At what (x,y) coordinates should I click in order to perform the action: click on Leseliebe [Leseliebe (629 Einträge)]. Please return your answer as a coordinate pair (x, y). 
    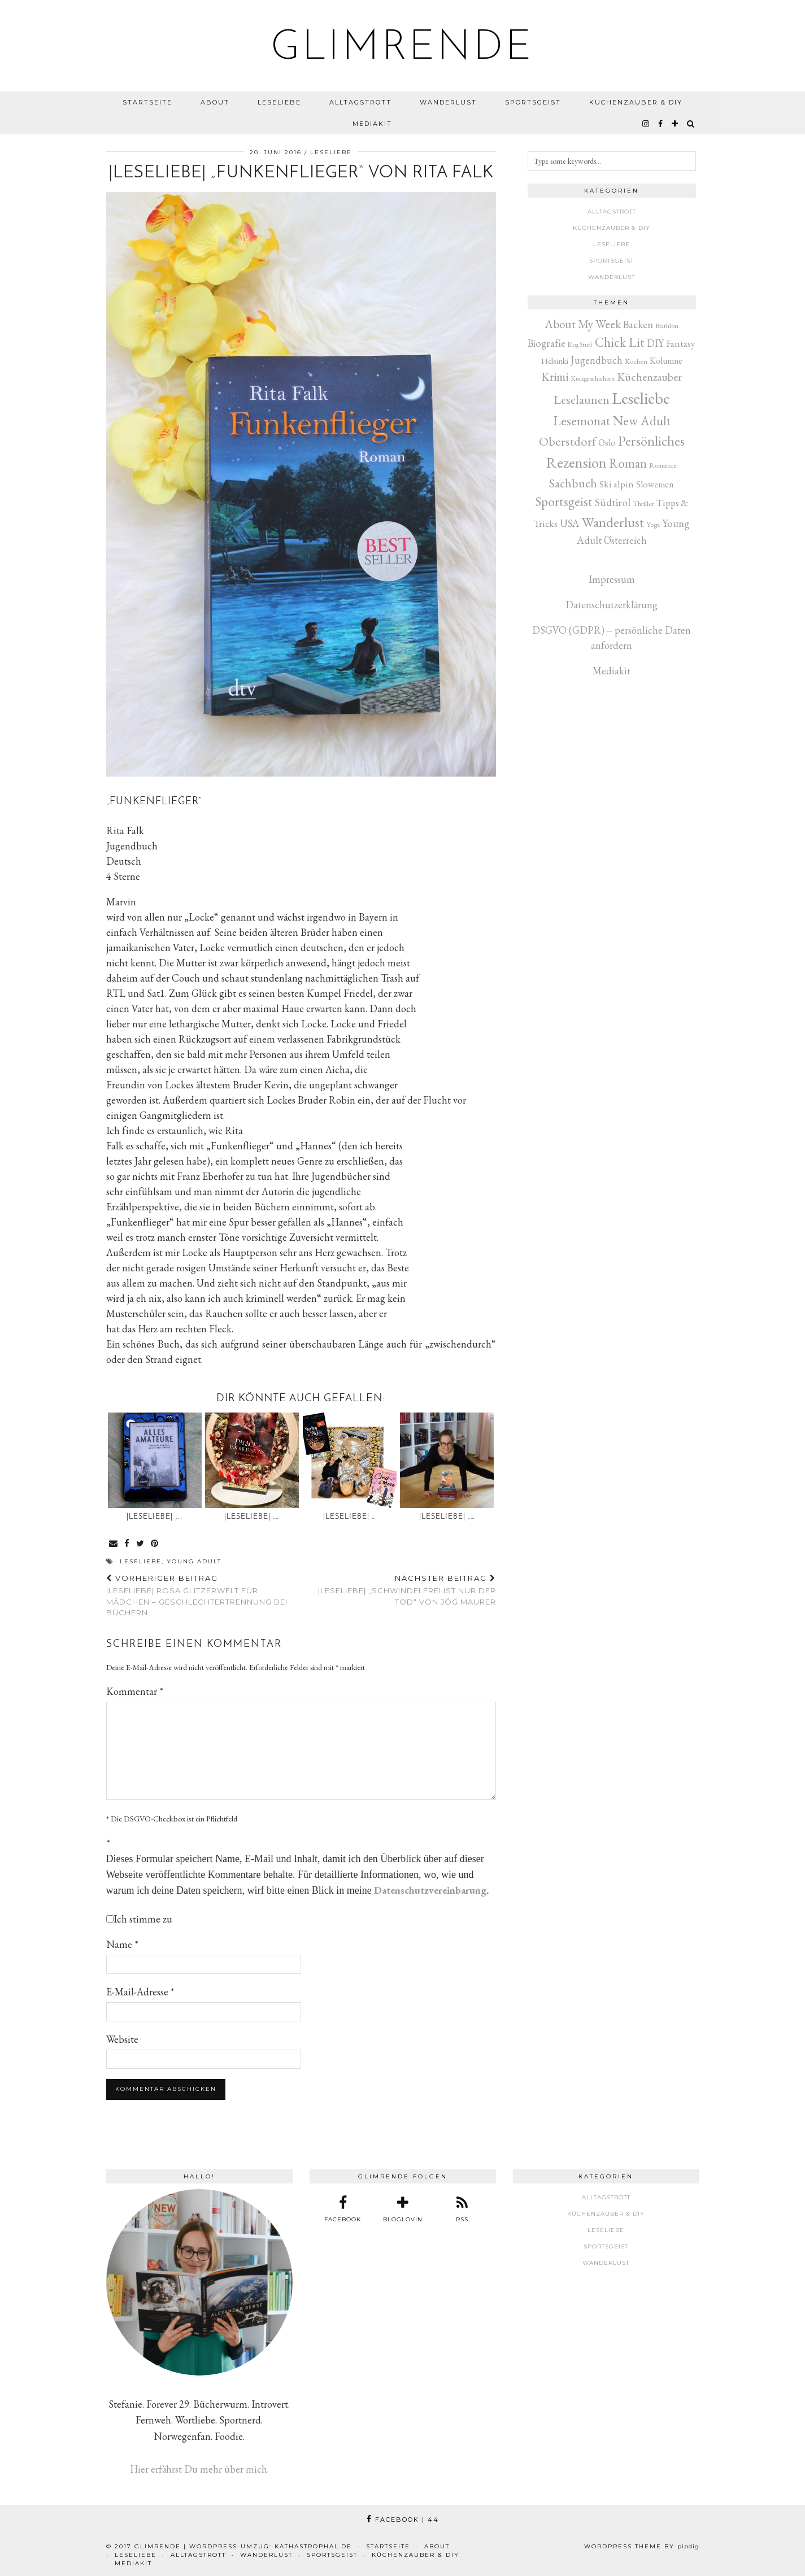
    Looking at the image, I should click on (641, 398).